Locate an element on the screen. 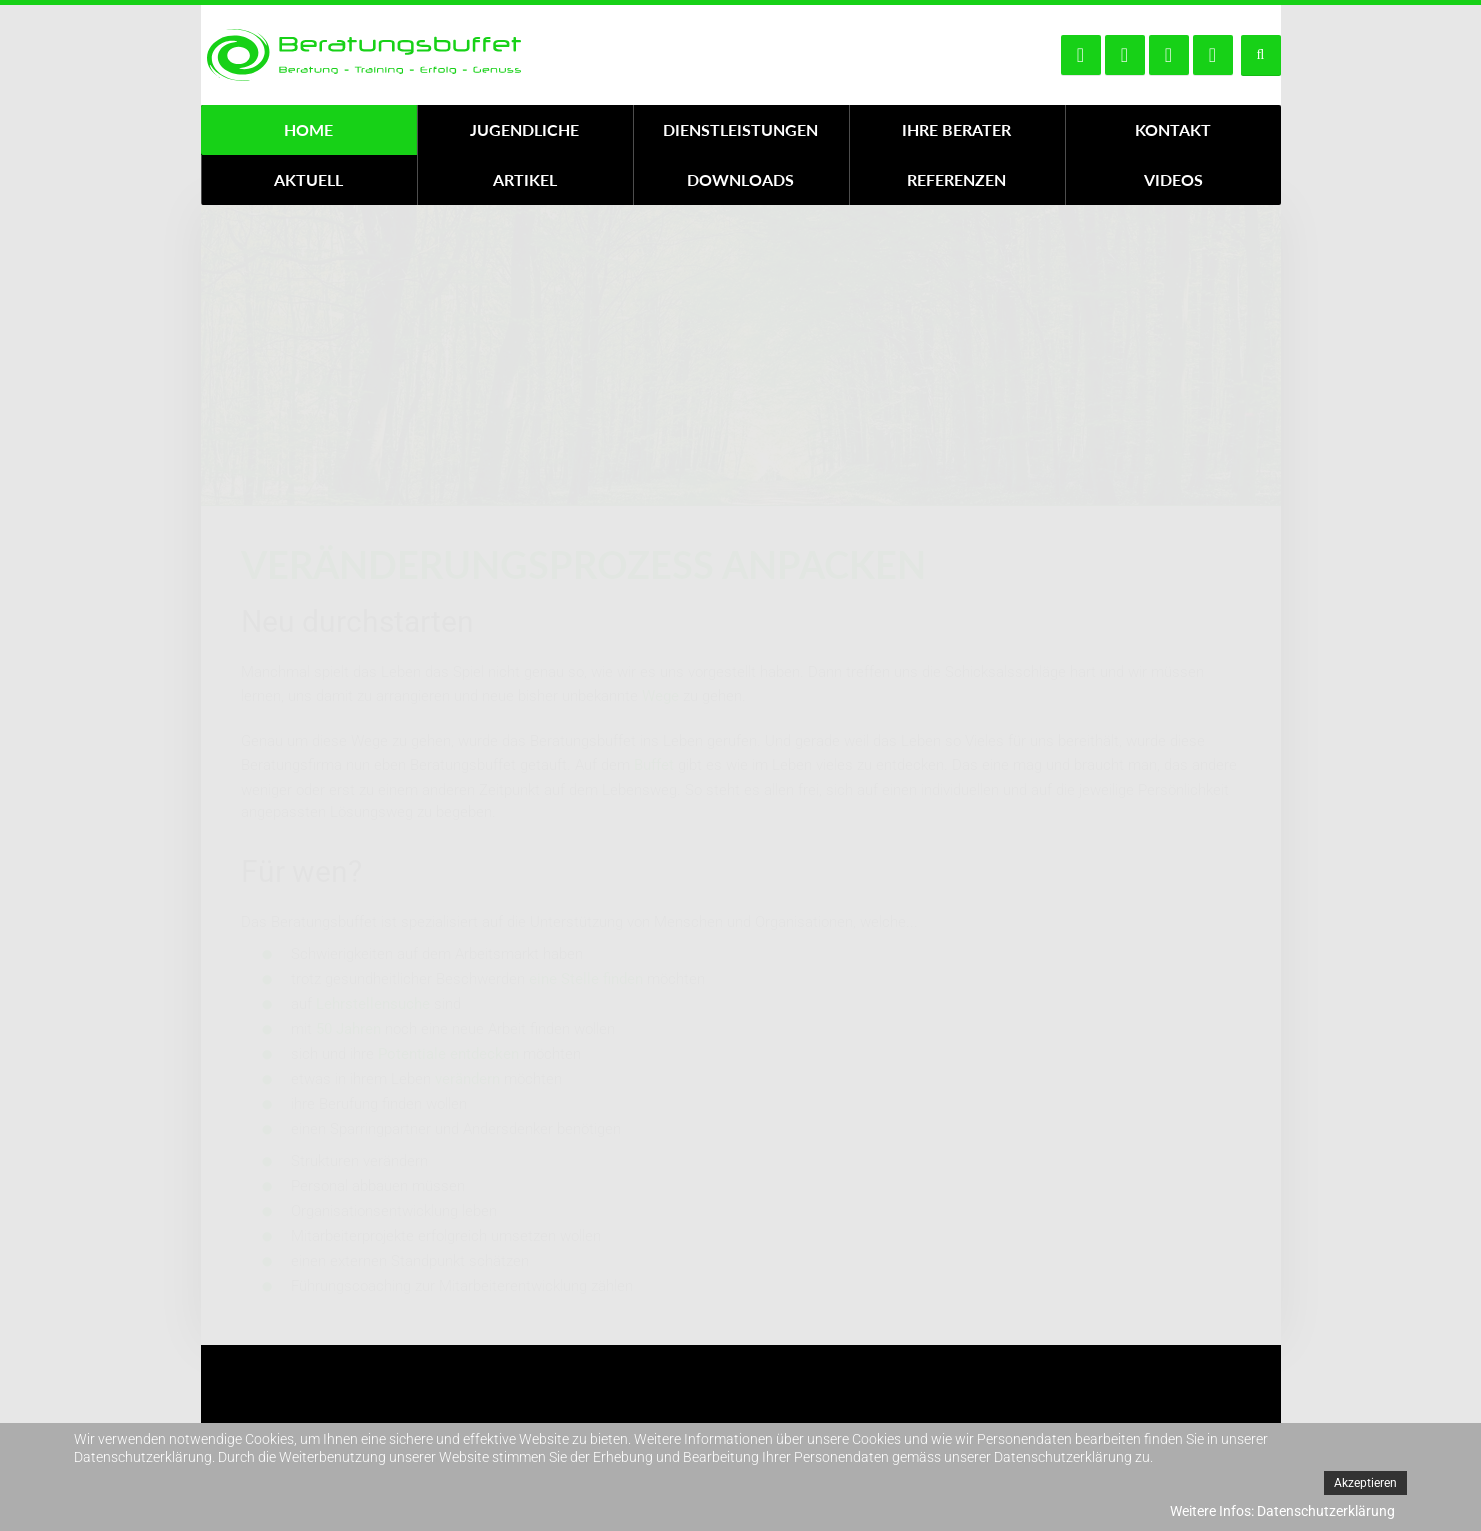 The width and height of the screenshot is (1481, 1531). Kontakt is located at coordinates (1173, 129).